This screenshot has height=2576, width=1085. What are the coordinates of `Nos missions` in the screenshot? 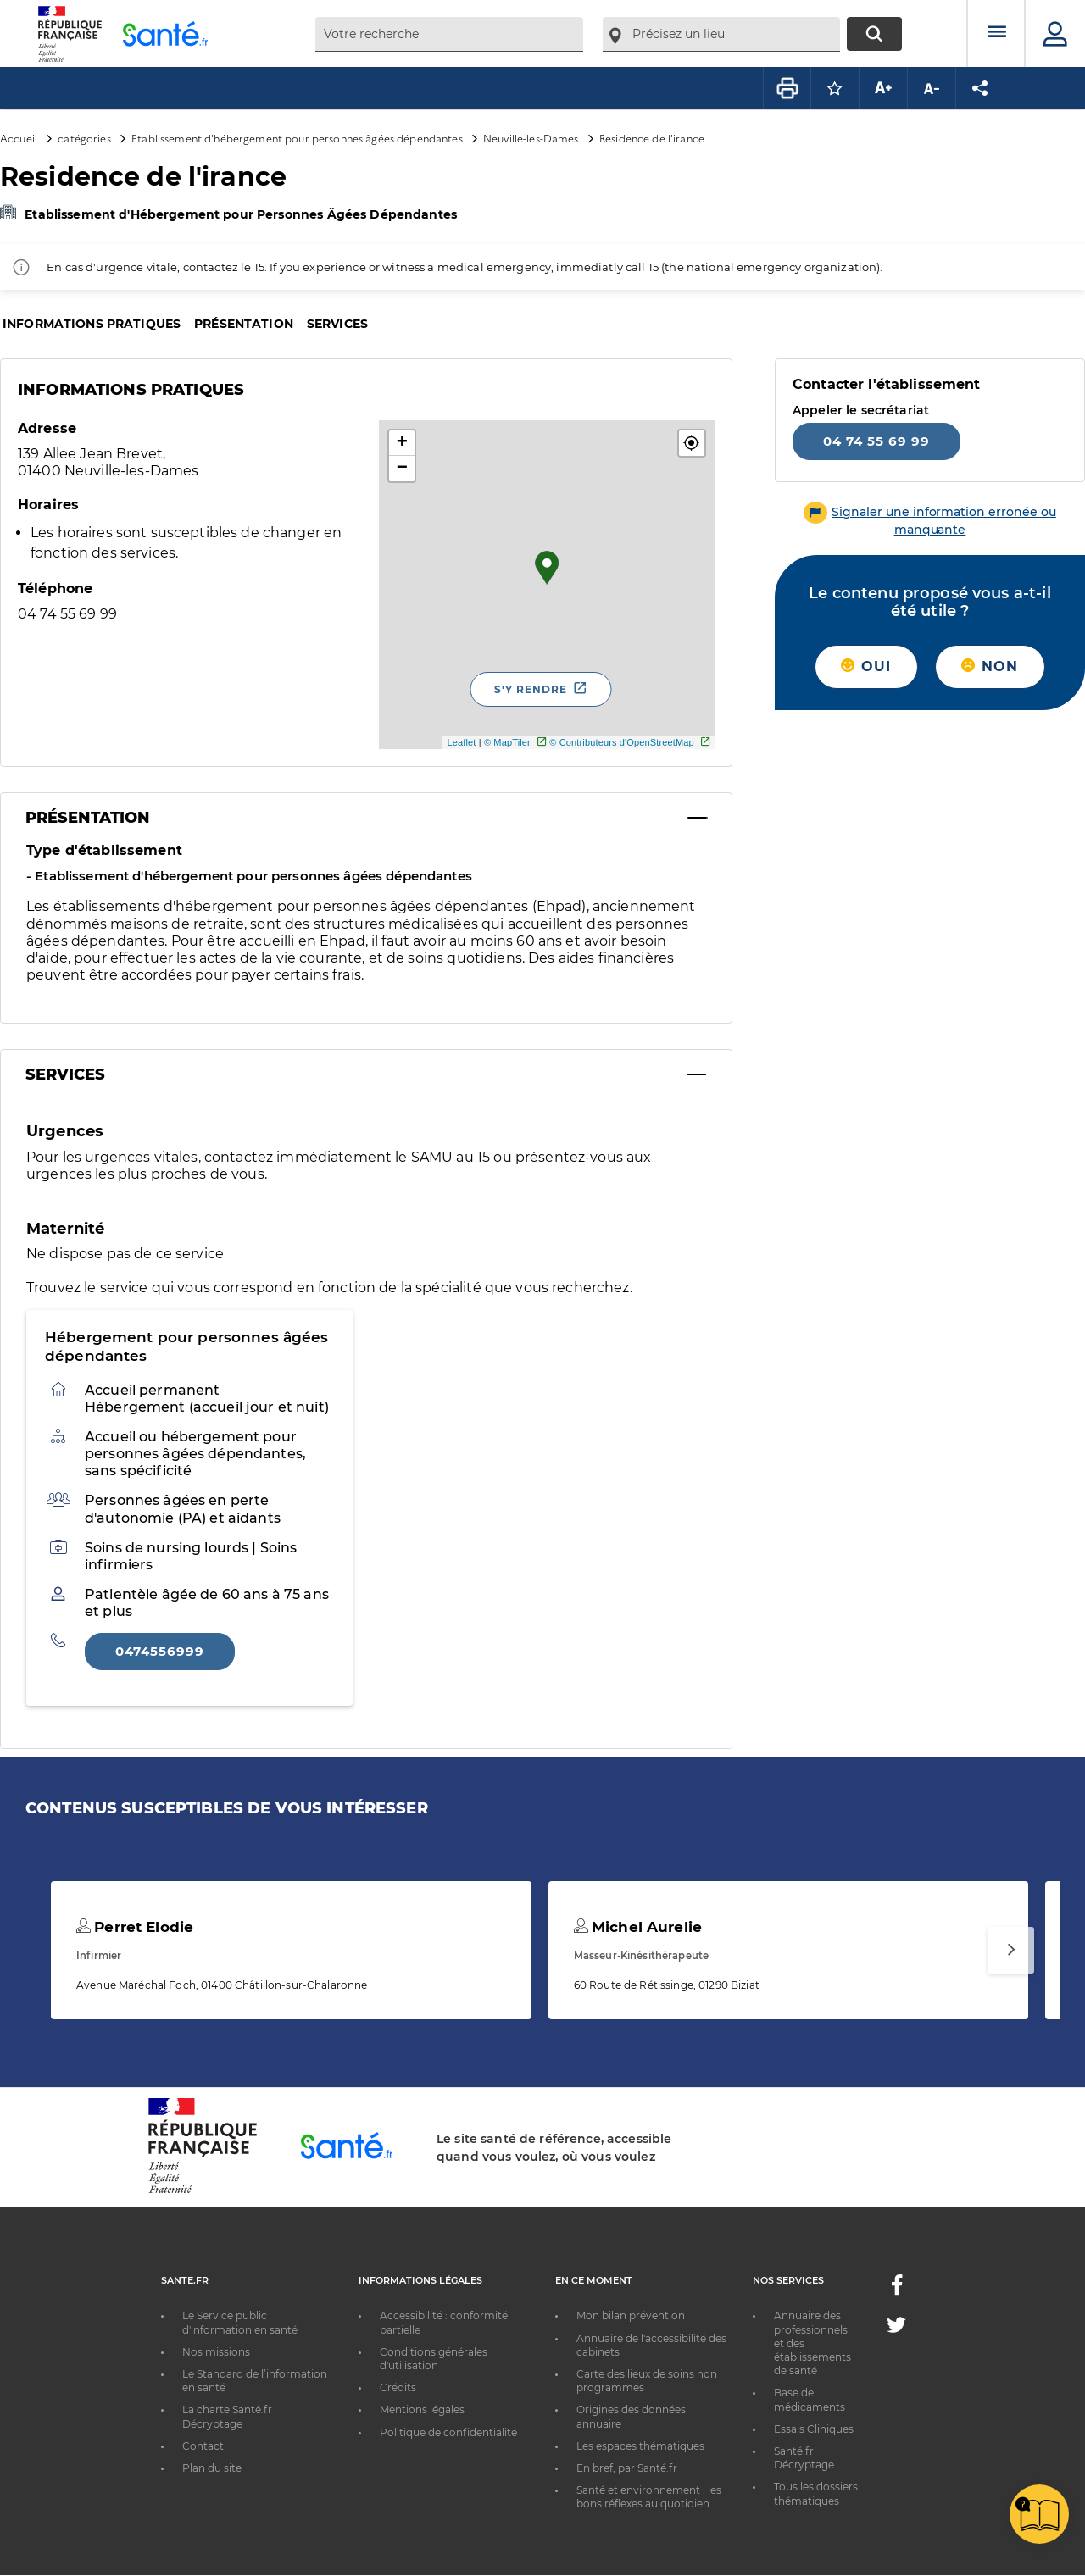 It's located at (216, 2352).